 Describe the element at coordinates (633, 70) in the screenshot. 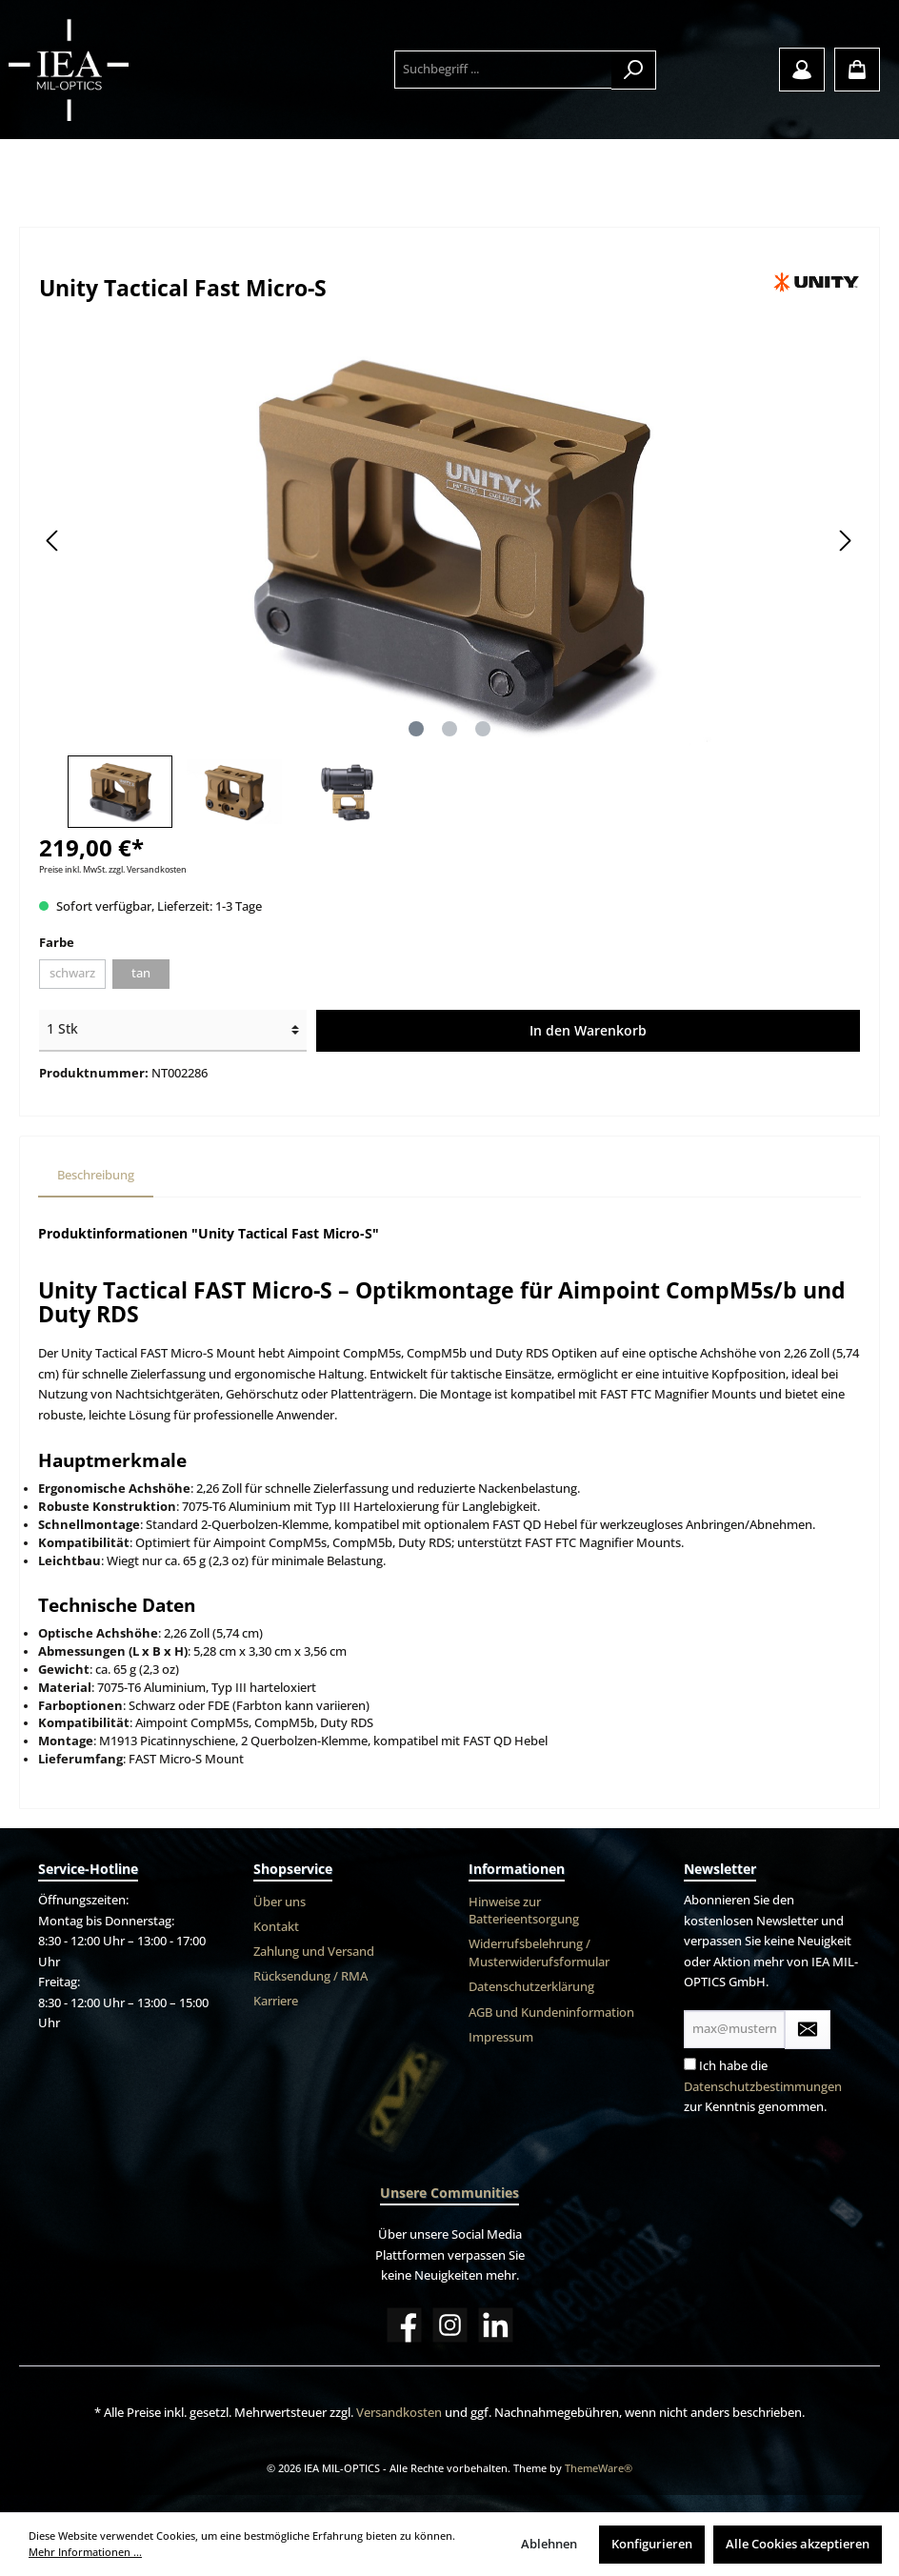

I see `[Suchen]` at that location.